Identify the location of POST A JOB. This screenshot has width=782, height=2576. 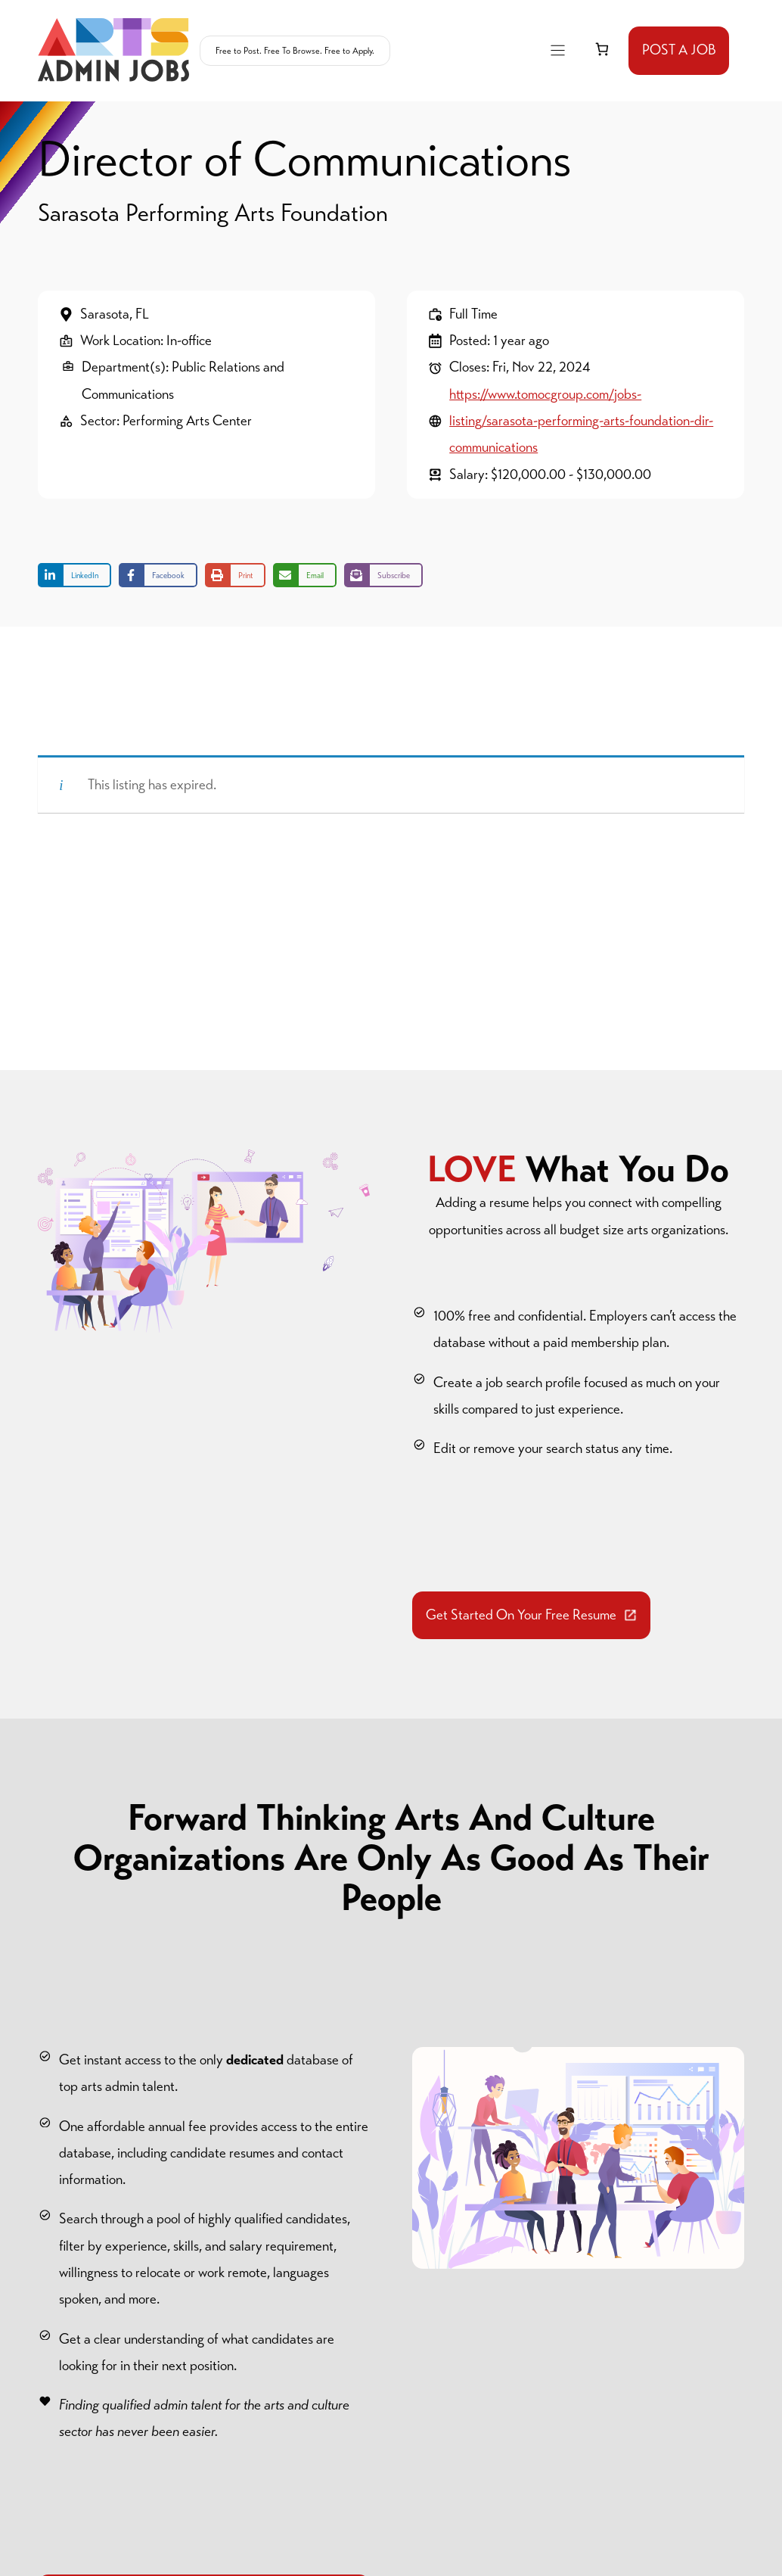
(679, 50).